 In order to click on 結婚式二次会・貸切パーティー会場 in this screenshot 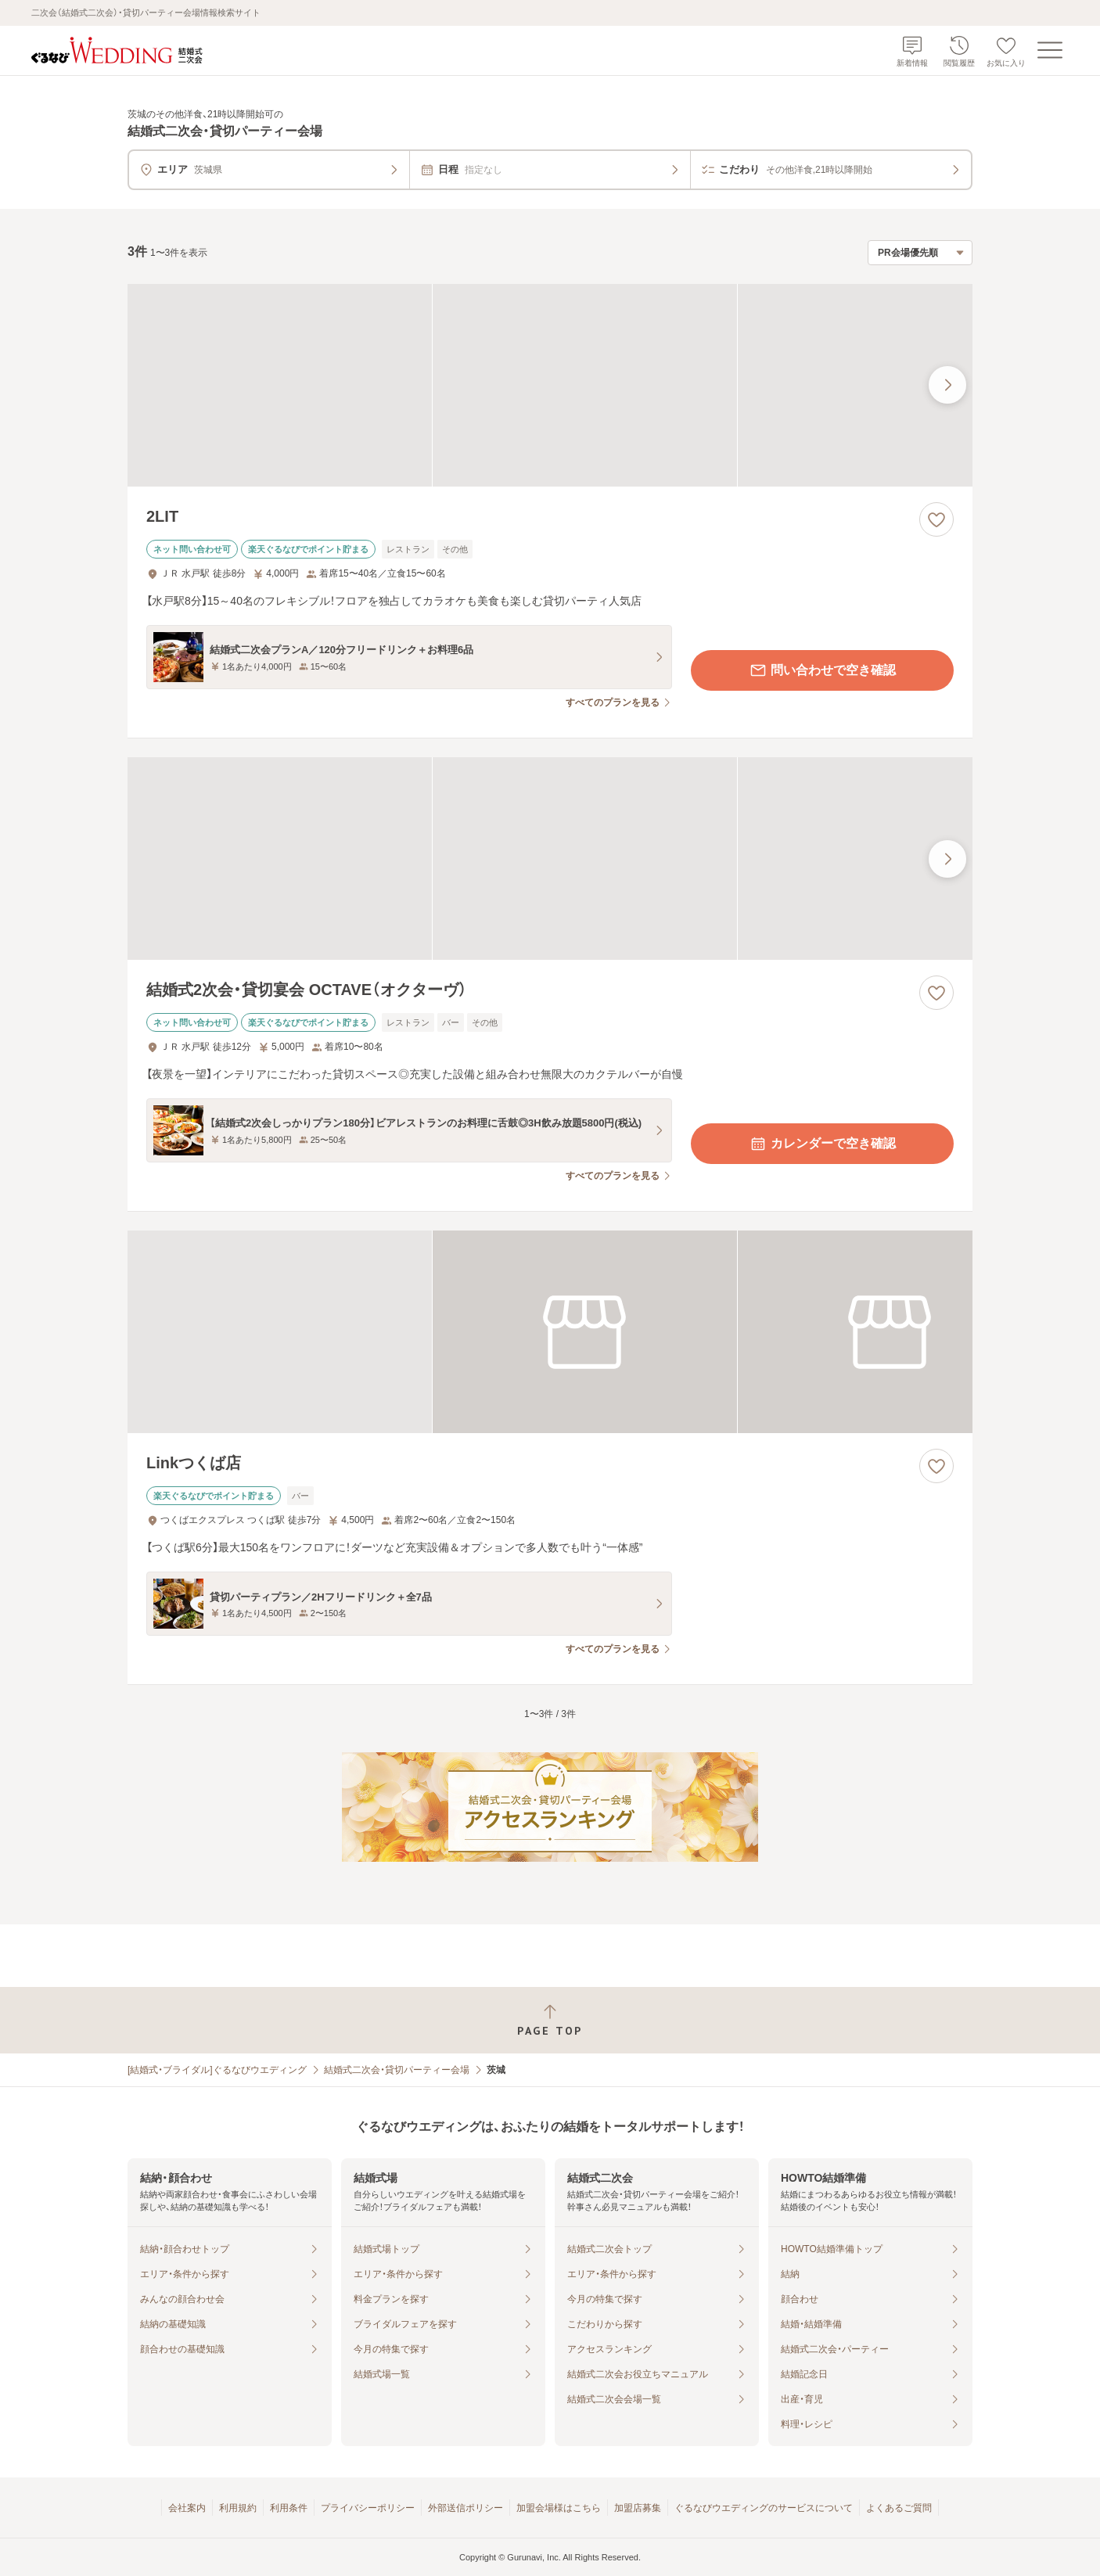, I will do `click(396, 2069)`.